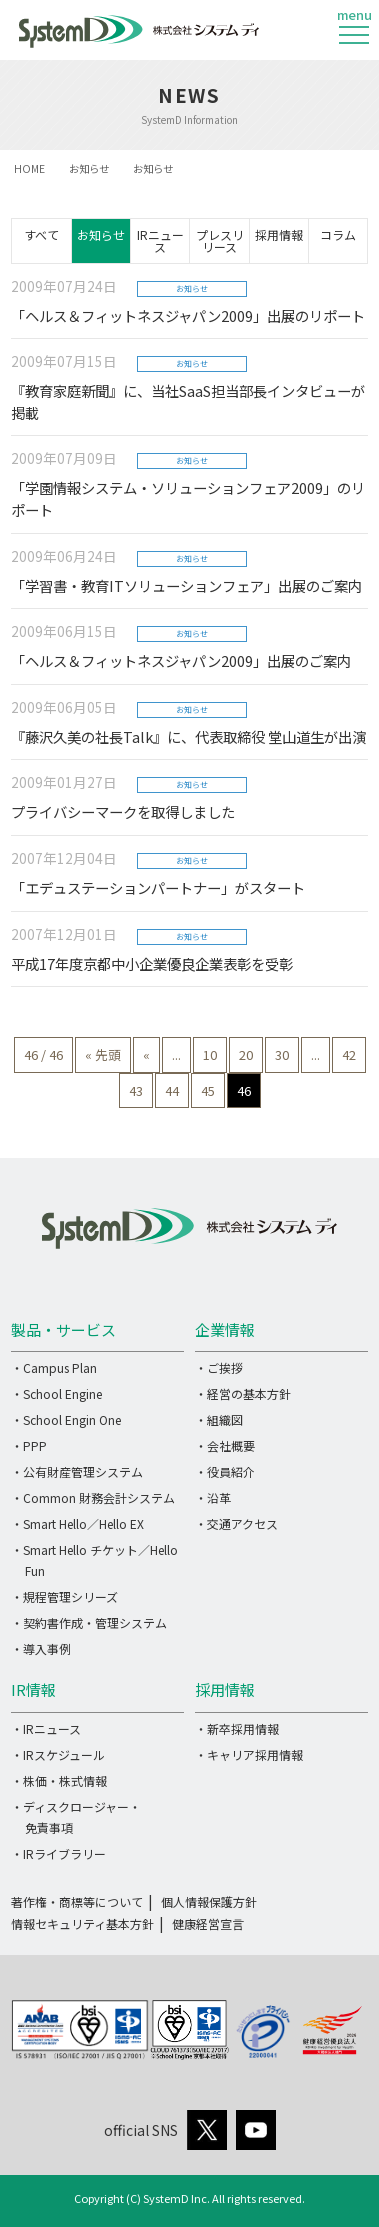 This screenshot has height=2227, width=379. I want to click on ・規程管理シリーズ, so click(64, 1596).